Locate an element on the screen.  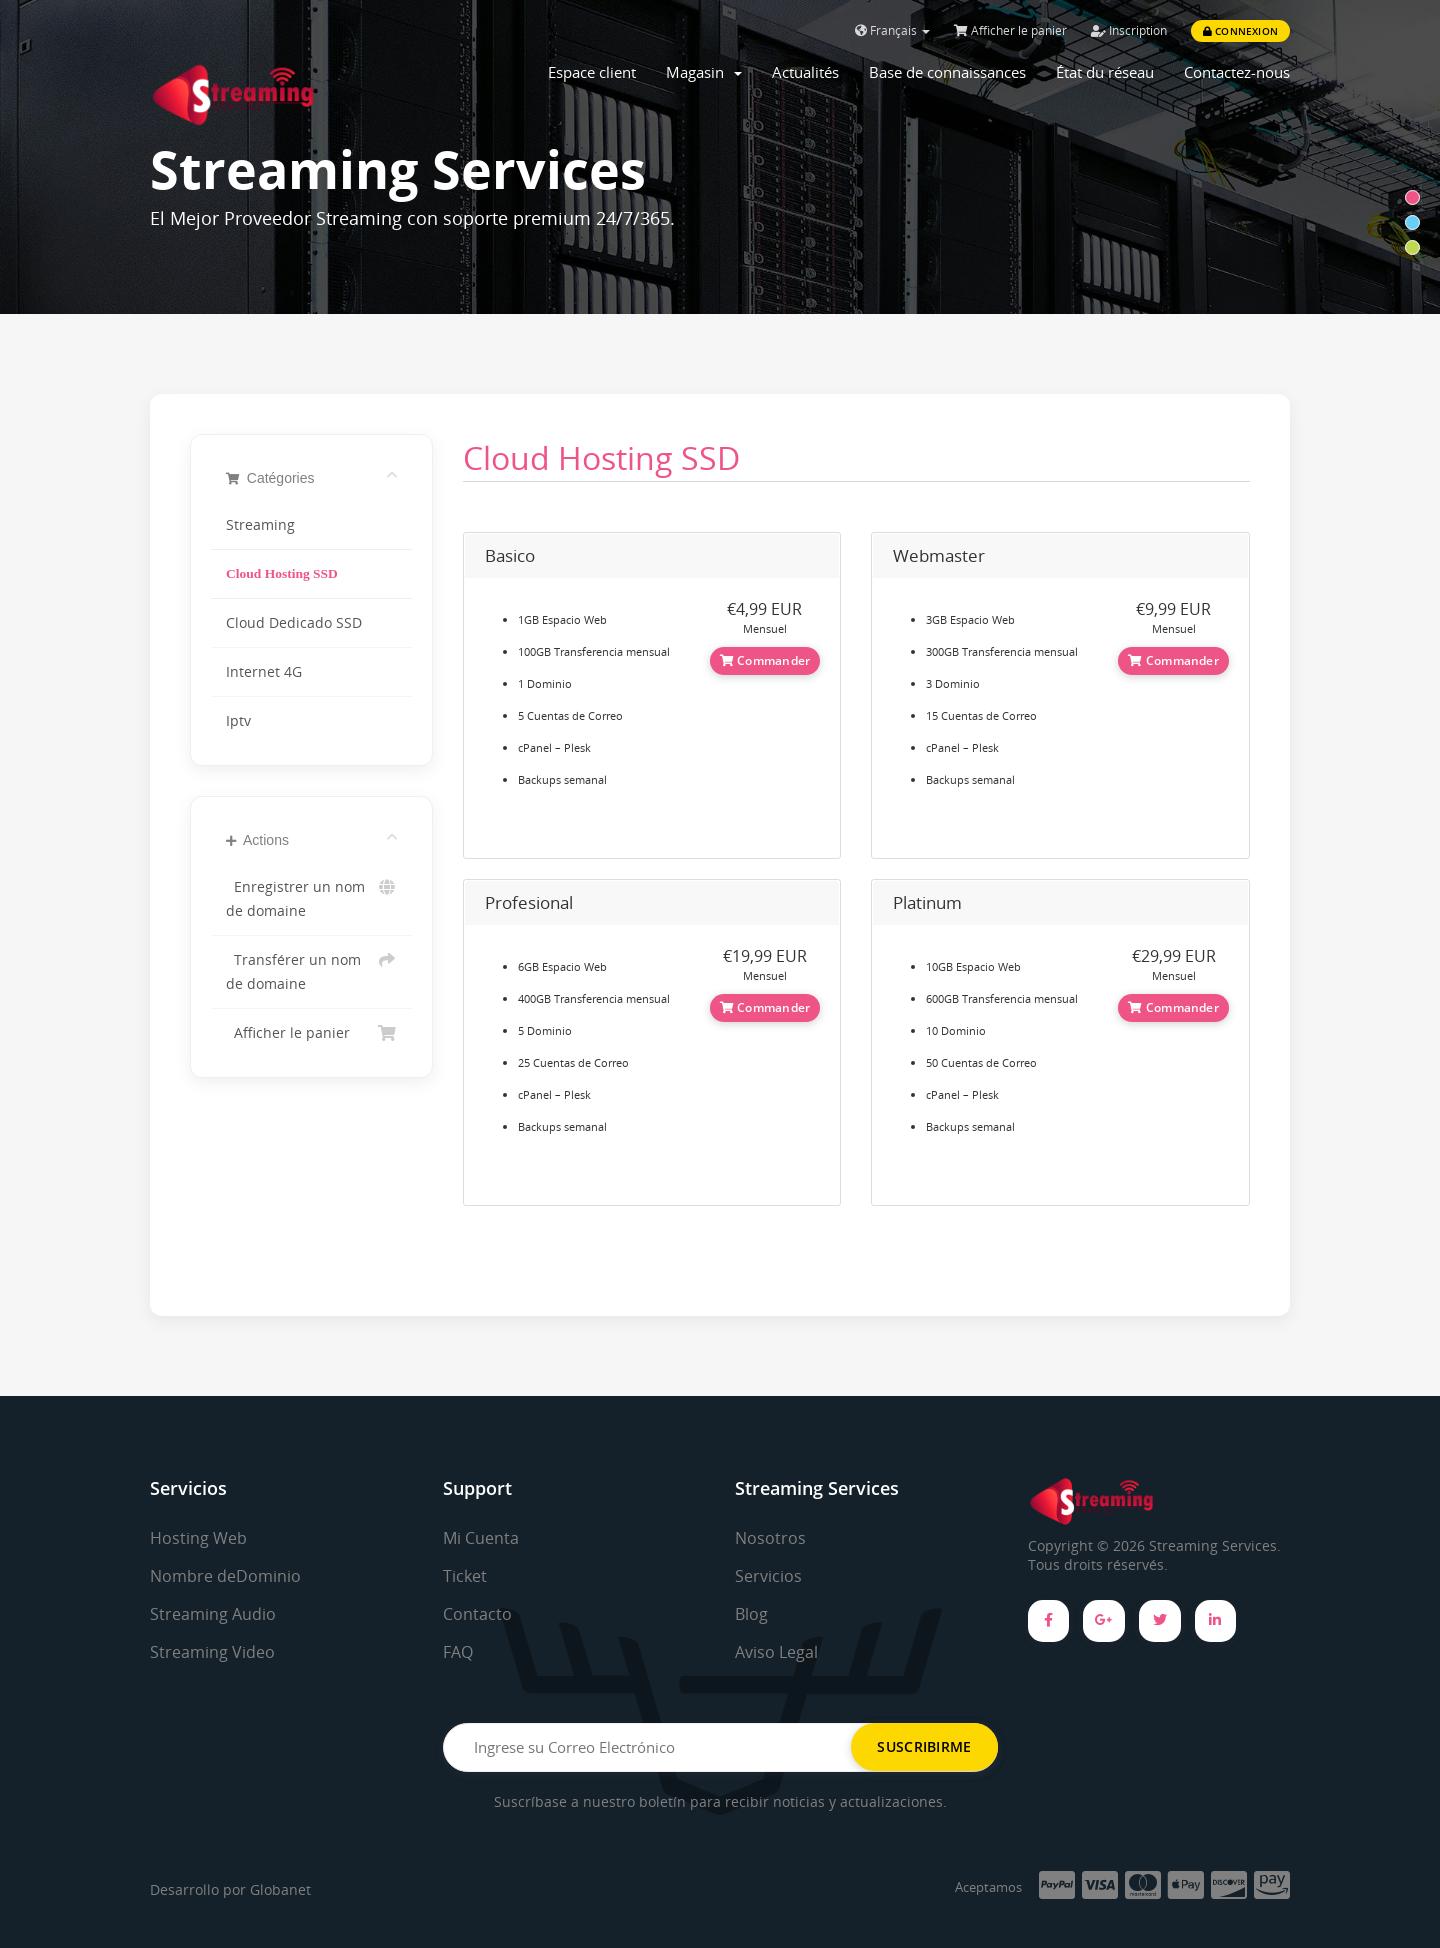
Espace client is located at coordinates (592, 72).